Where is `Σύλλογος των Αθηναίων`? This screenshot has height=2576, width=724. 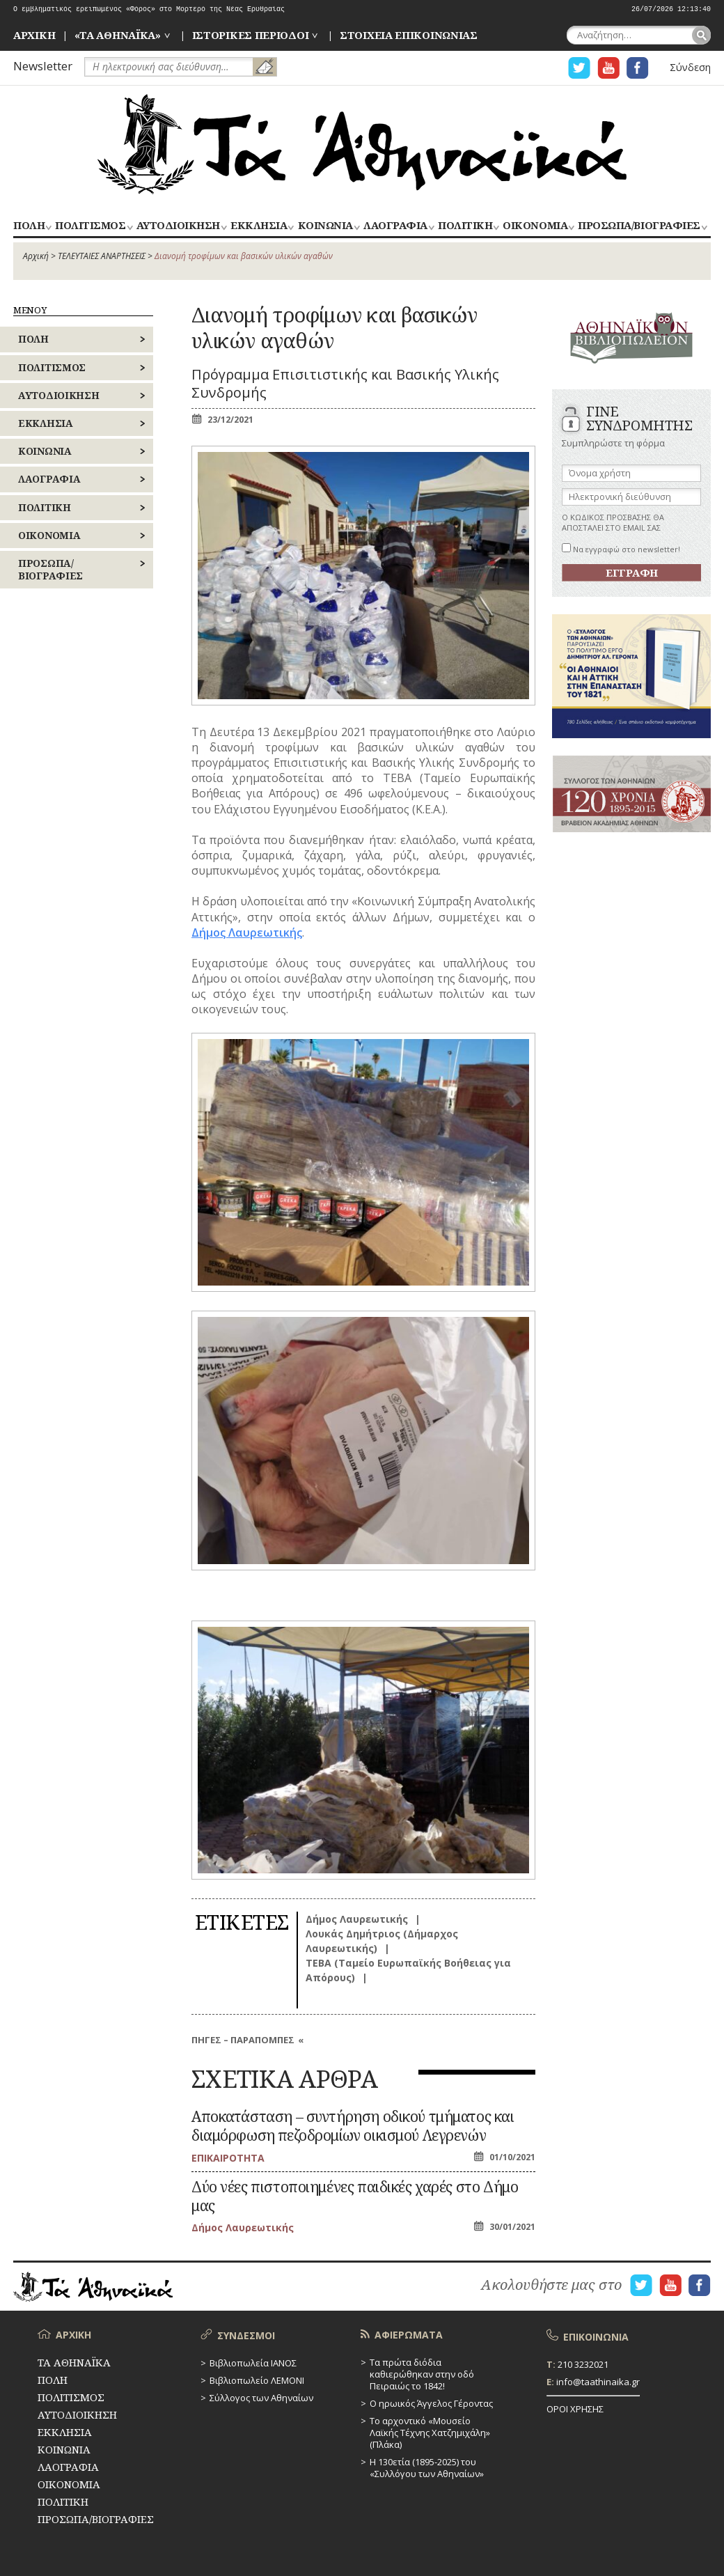
Σύλλογος των Αθηναίων is located at coordinates (261, 2397).